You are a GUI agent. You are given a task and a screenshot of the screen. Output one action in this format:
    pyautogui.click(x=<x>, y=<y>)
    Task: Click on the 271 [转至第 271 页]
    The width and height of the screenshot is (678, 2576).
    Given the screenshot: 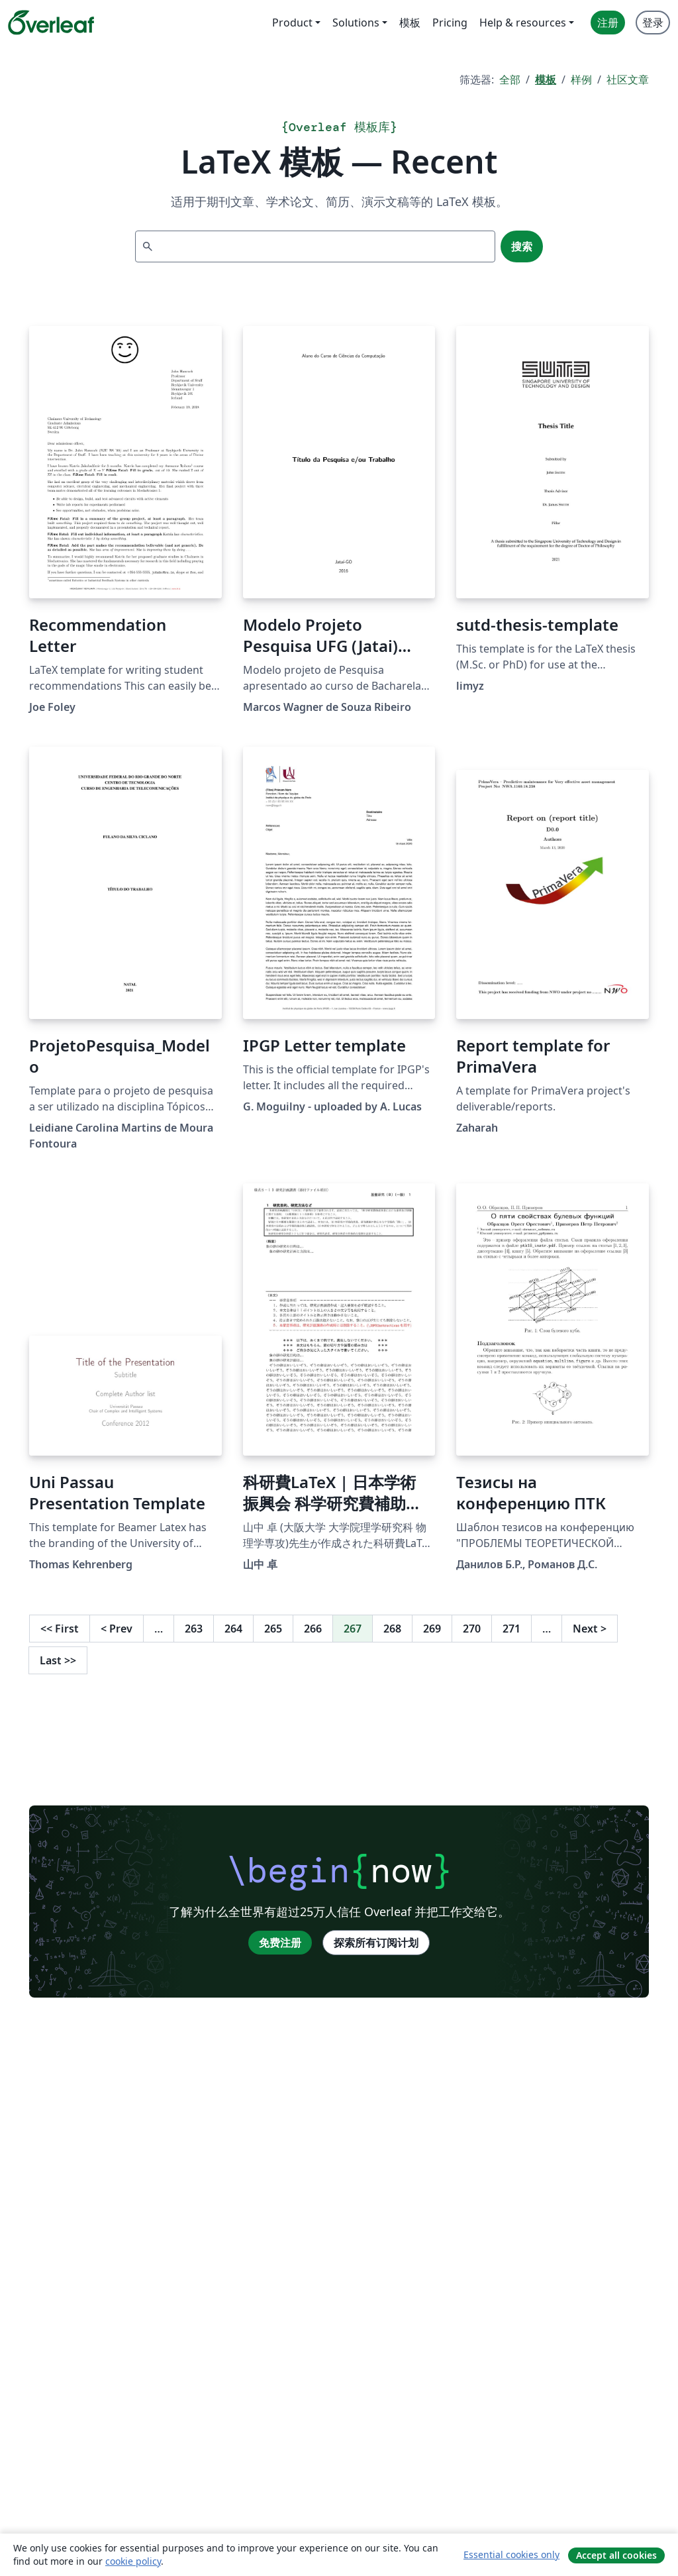 What is the action you would take?
    pyautogui.click(x=511, y=1628)
    